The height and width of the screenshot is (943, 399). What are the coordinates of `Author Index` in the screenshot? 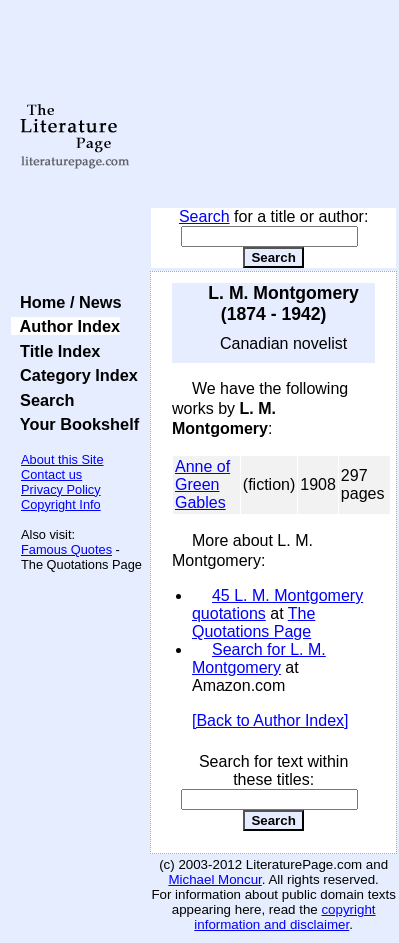 It's located at (65, 326).